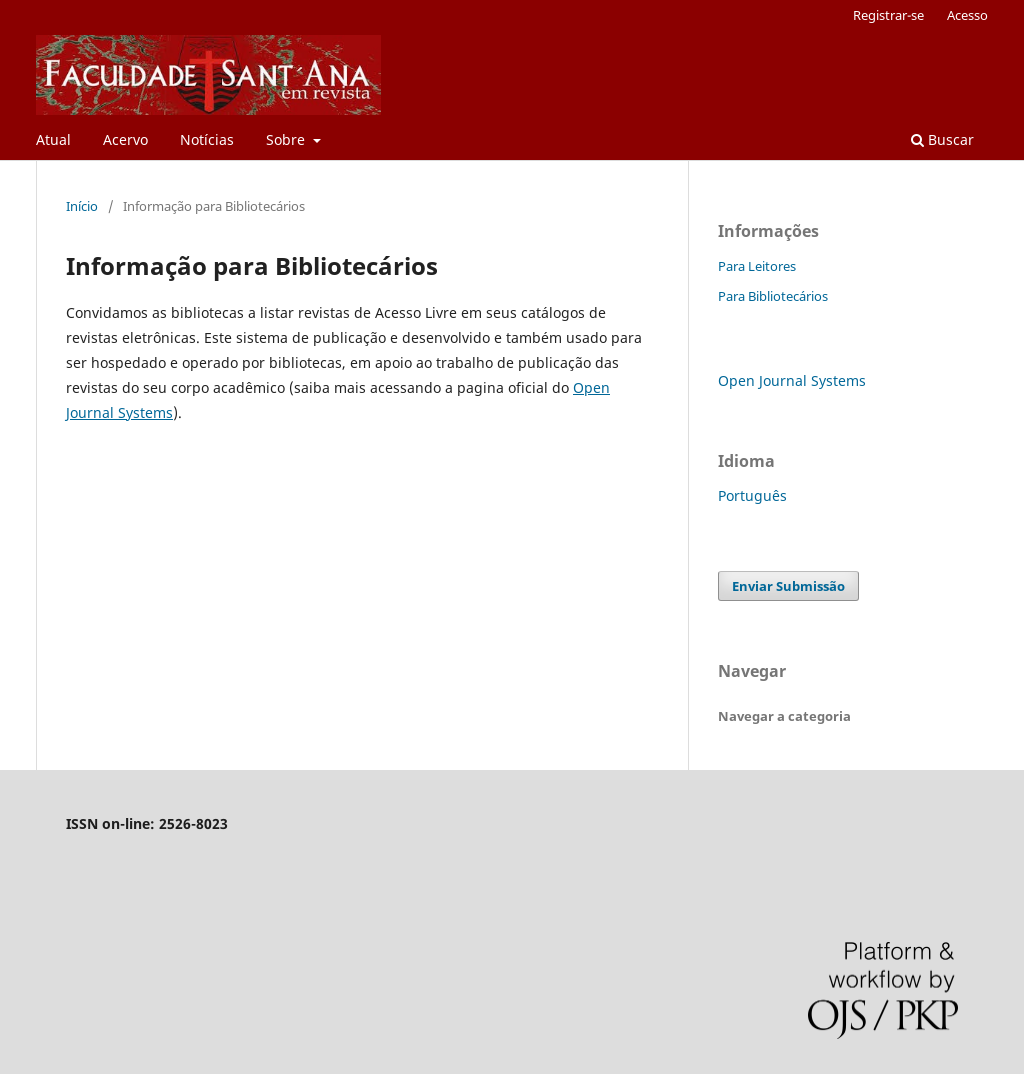  I want to click on Buscar, so click(942, 139).